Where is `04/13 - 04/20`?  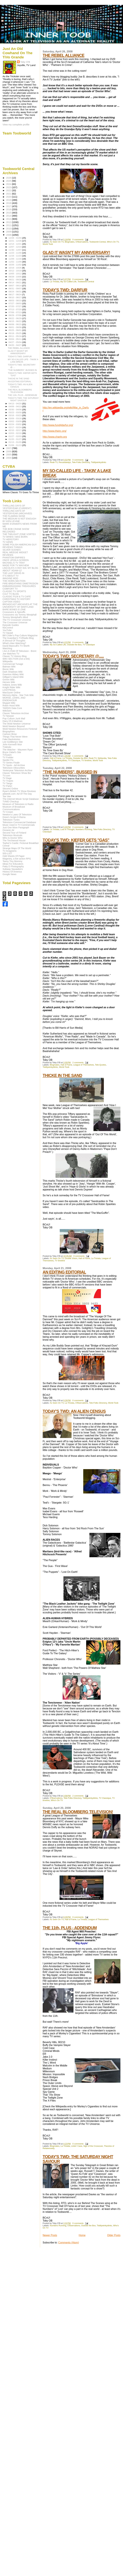 04/13 - 04/20 is located at coordinates (15, 403).